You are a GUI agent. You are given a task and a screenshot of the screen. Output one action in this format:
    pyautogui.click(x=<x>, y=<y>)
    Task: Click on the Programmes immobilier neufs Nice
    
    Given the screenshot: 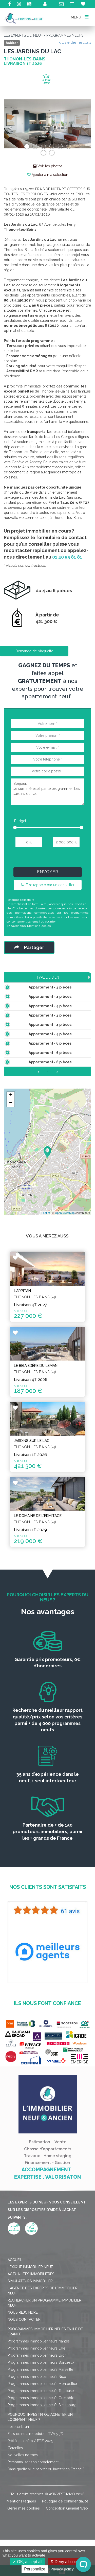 What is the action you would take?
    pyautogui.click(x=37, y=2427)
    